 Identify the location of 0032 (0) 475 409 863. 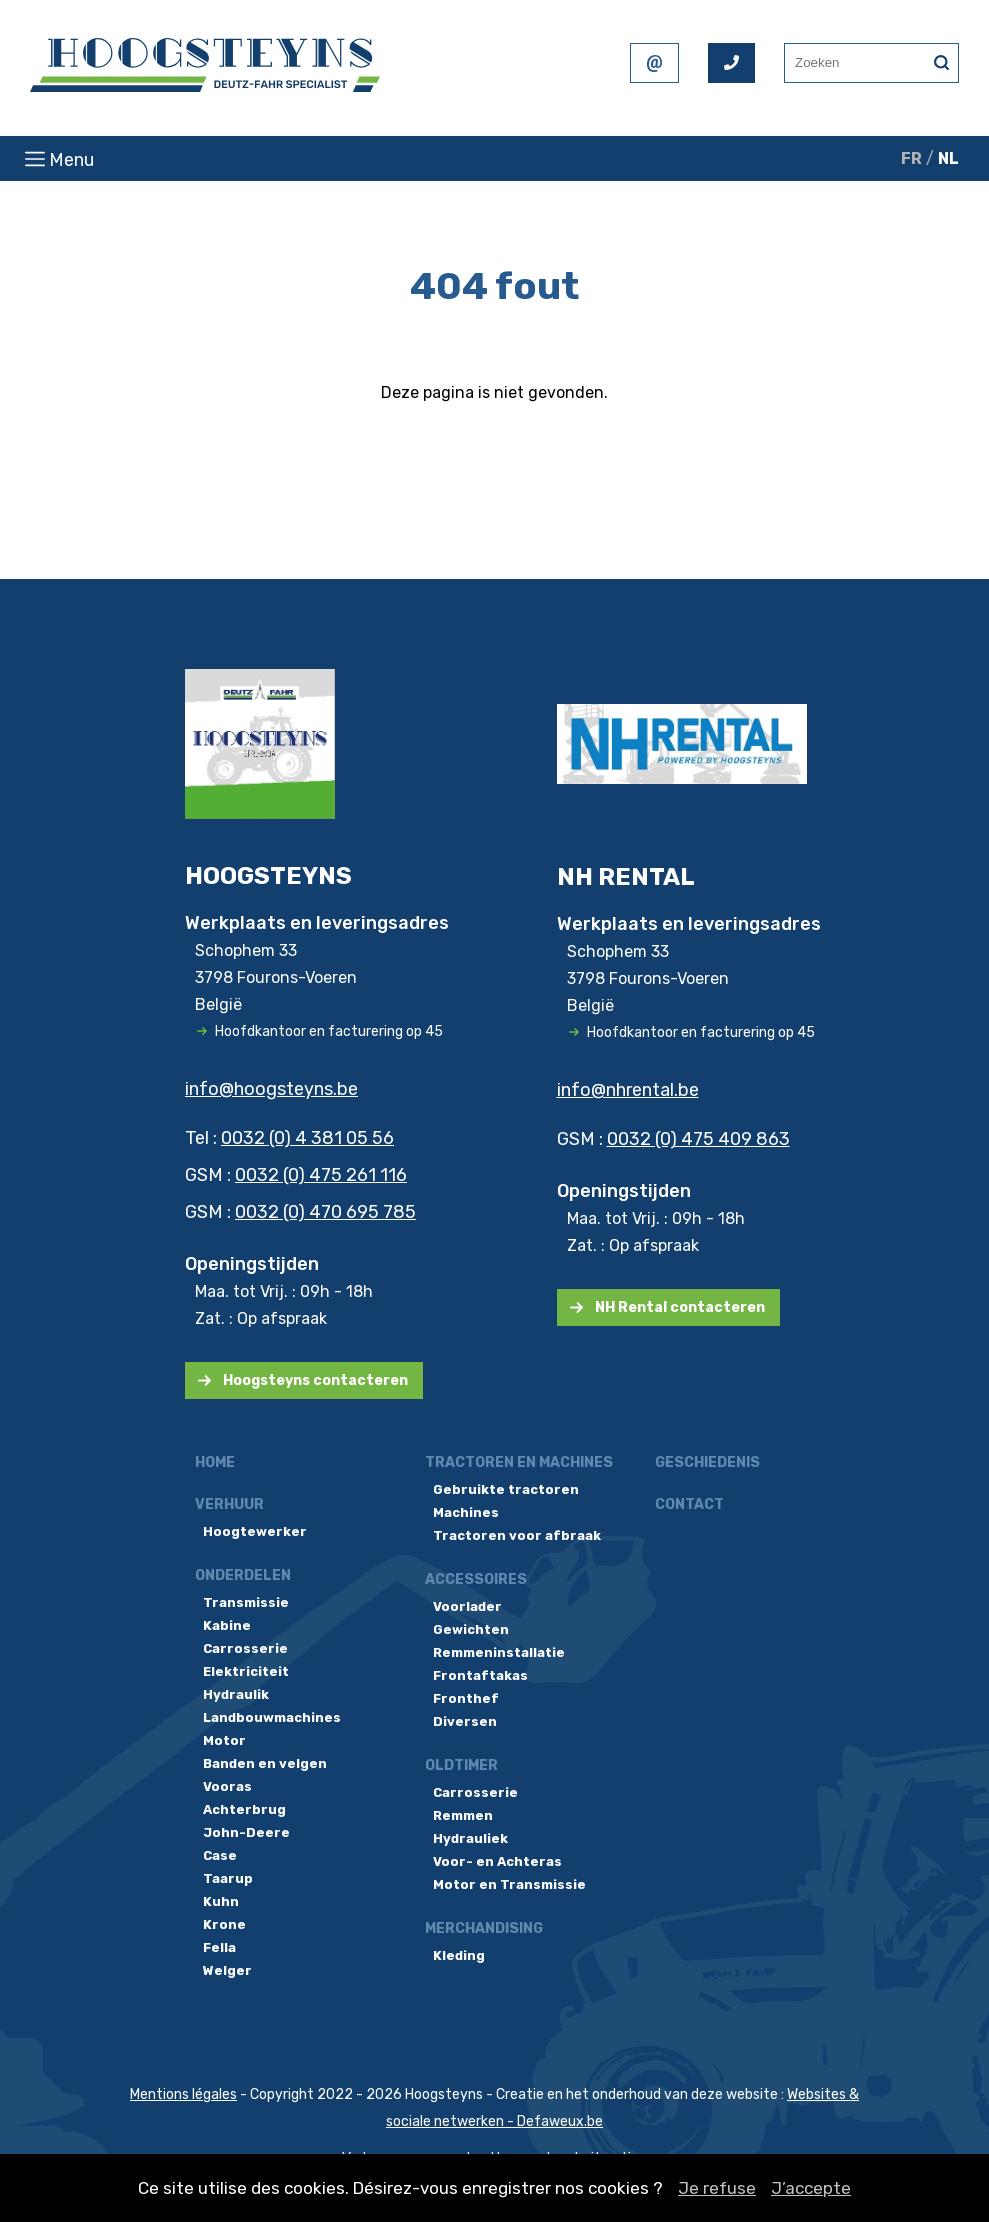
(698, 1139).